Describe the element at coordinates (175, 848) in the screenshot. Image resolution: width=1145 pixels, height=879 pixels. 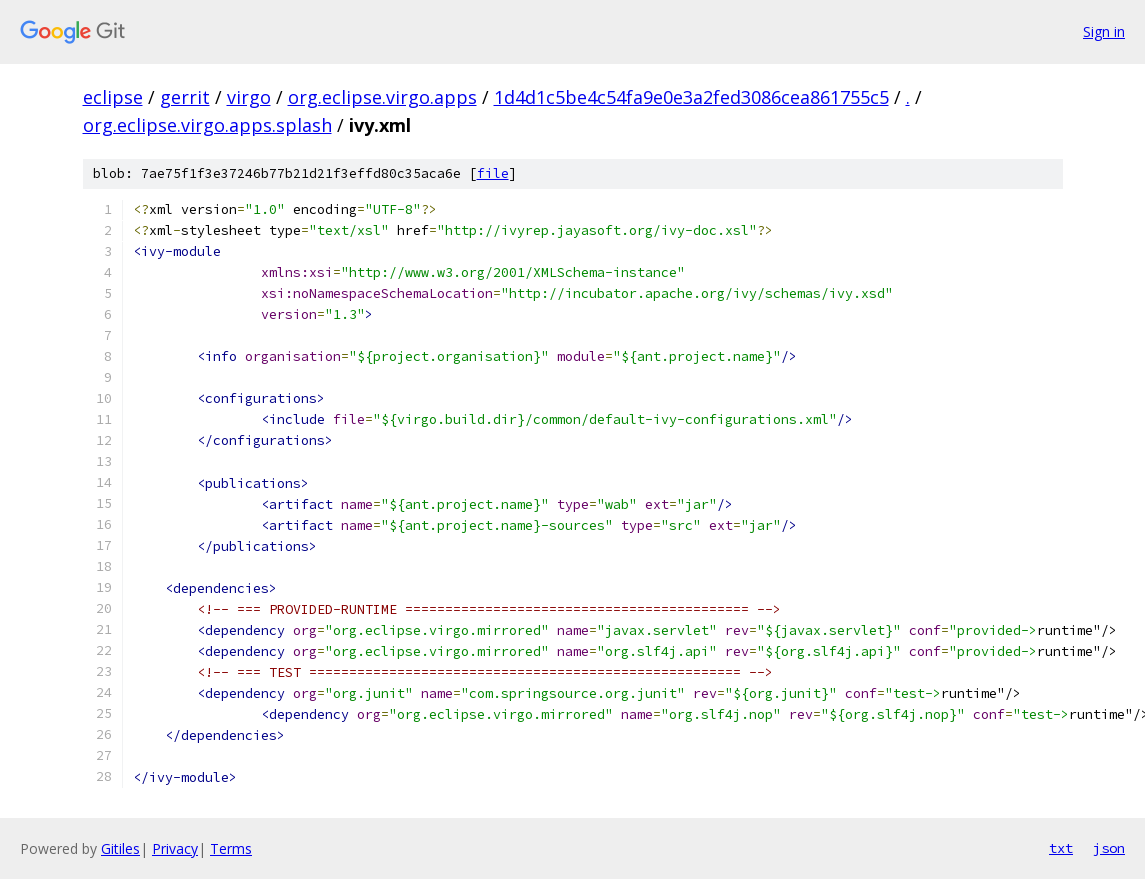
I see `Privacy` at that location.